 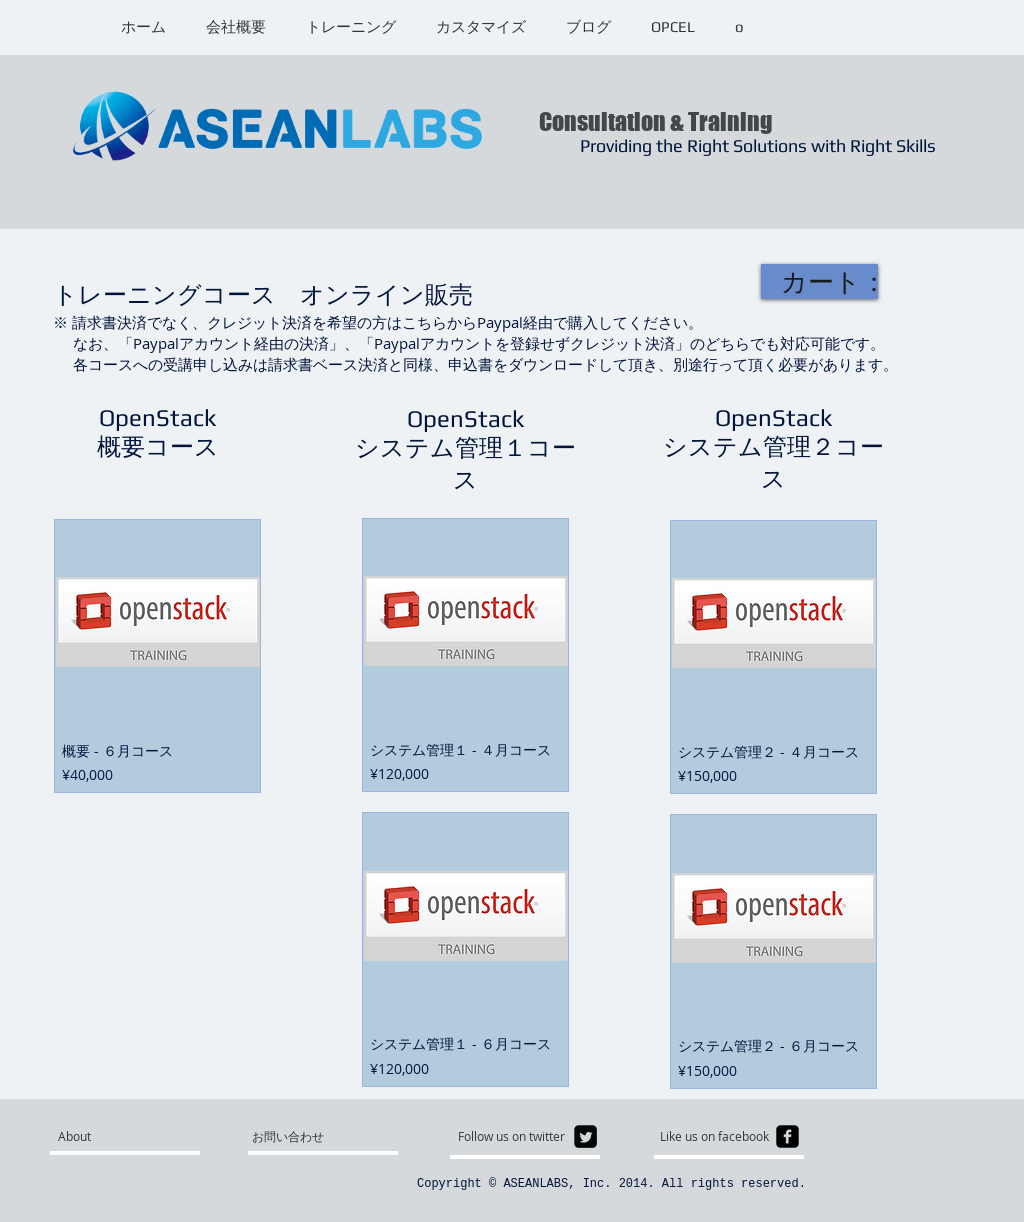 I want to click on [Twitter Square], so click(x=585, y=1136).